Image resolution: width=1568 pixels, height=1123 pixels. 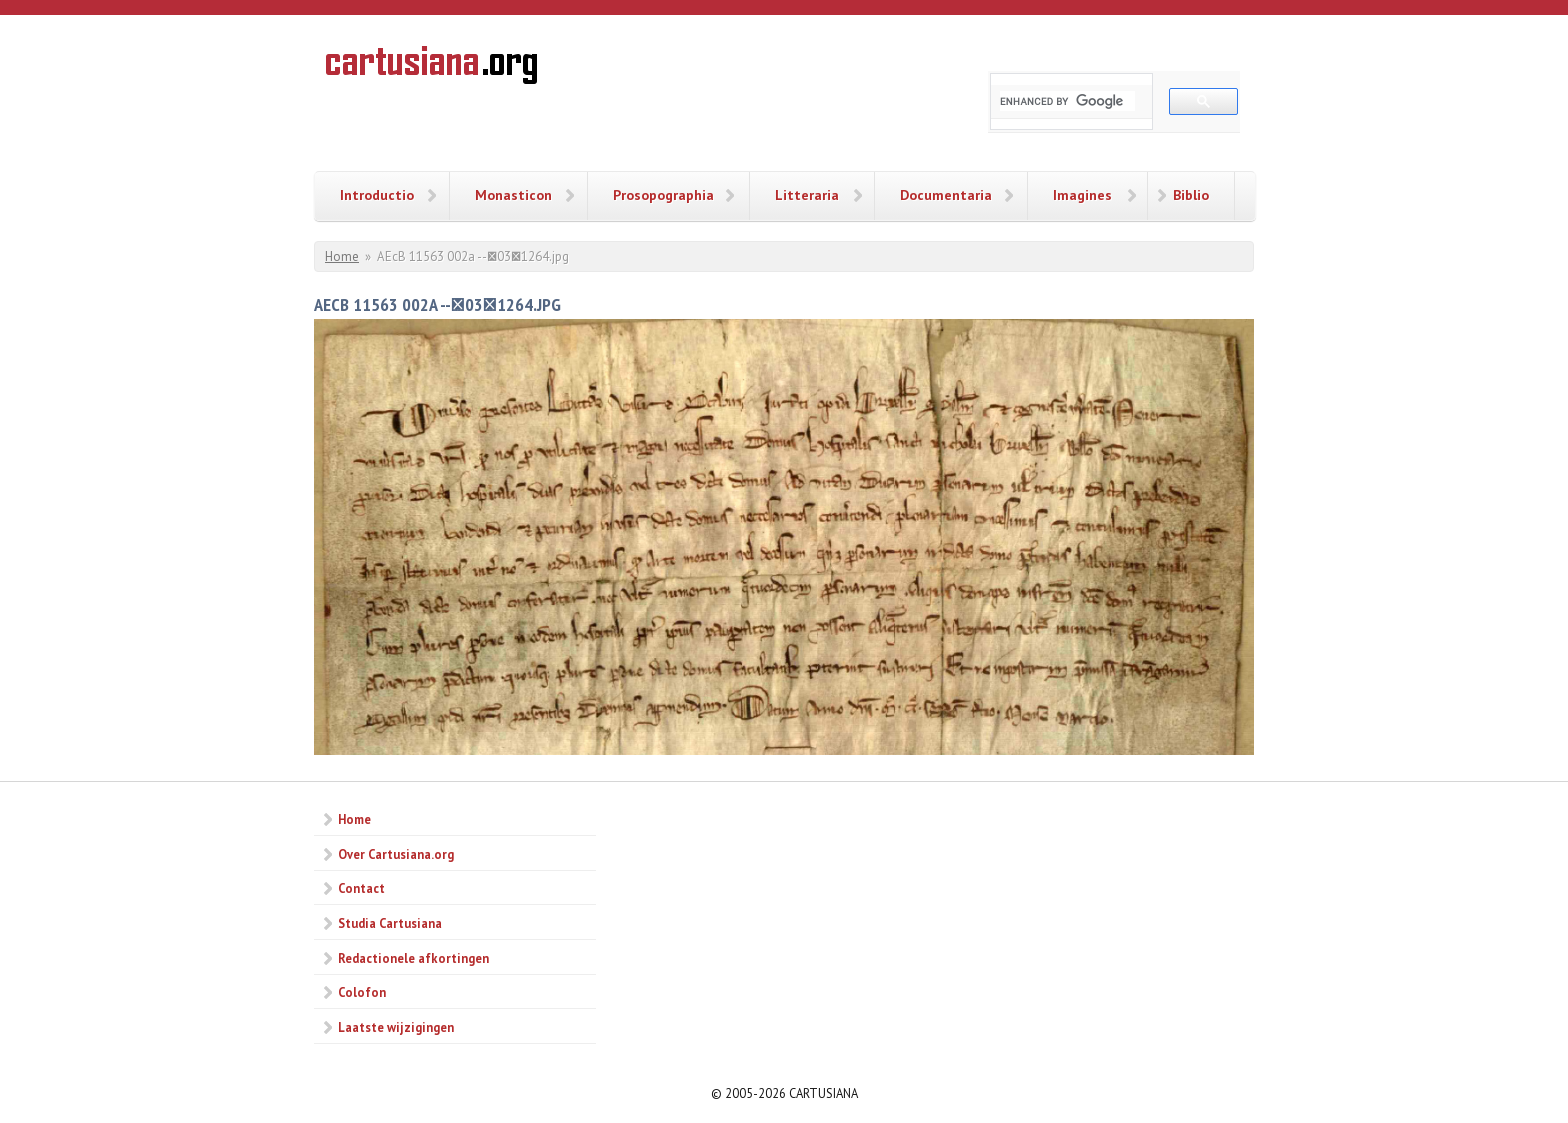 I want to click on Prosopographia, so click(x=663, y=195).